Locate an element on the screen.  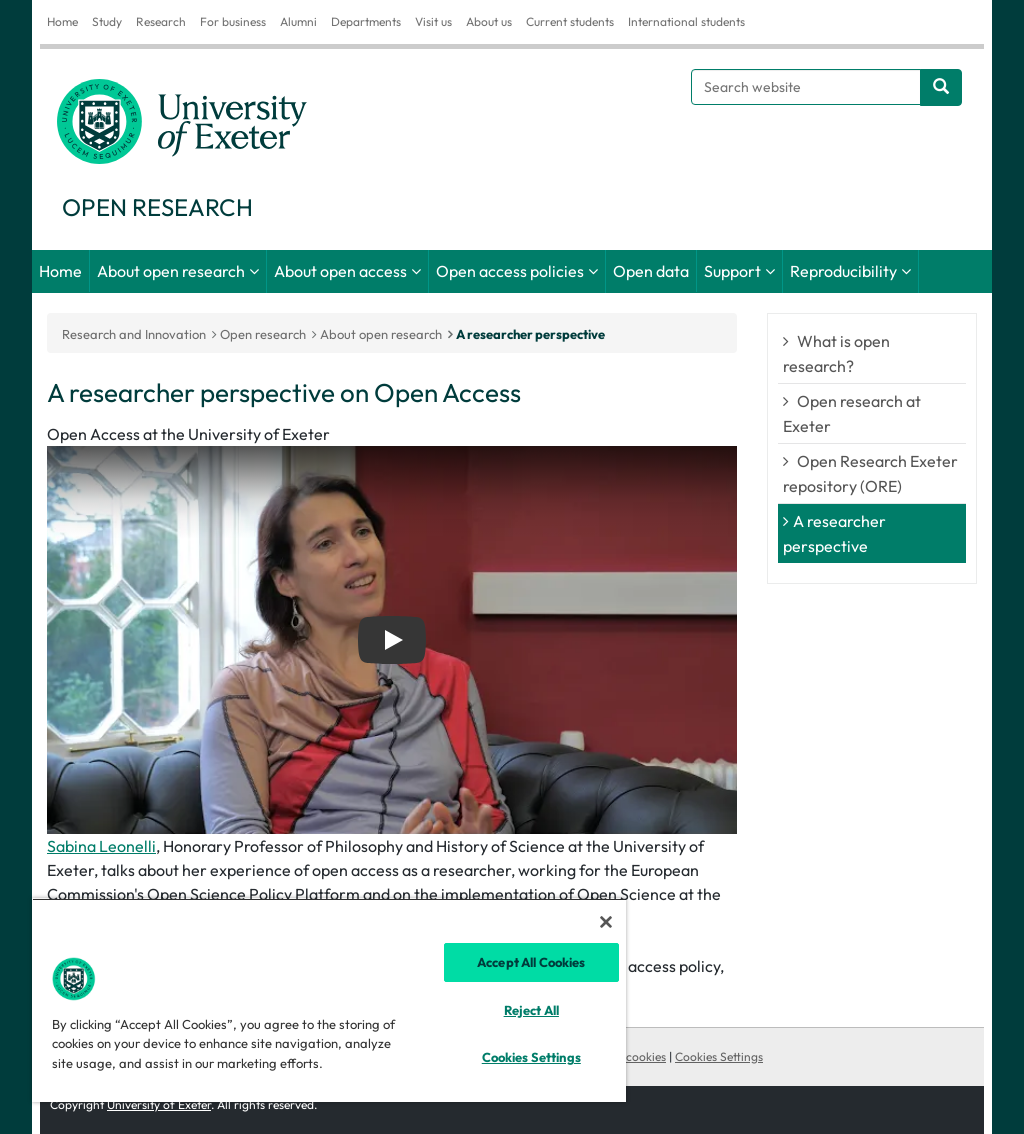
Departments is located at coordinates (366, 21).